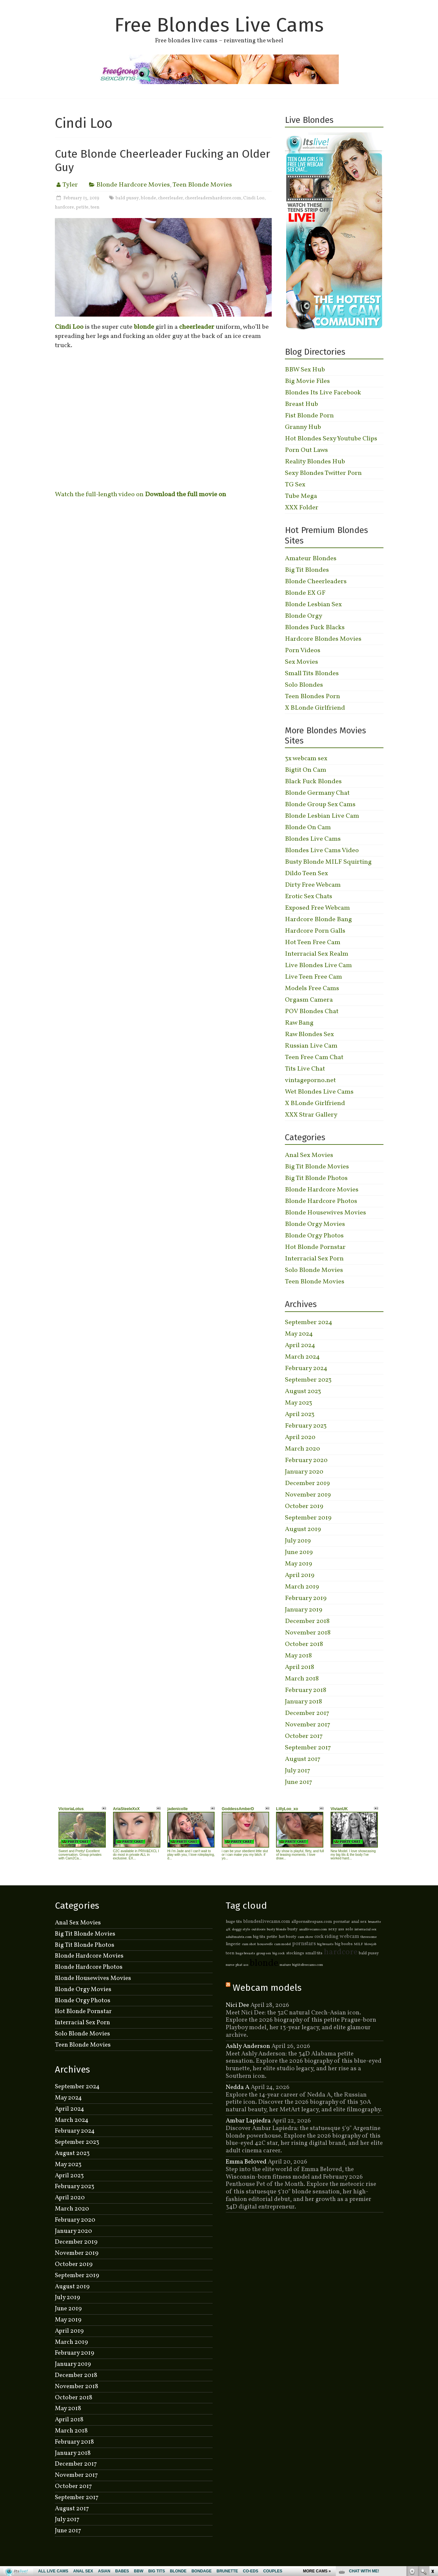 The image size is (438, 2576). I want to click on Raw Bang, so click(299, 1023).